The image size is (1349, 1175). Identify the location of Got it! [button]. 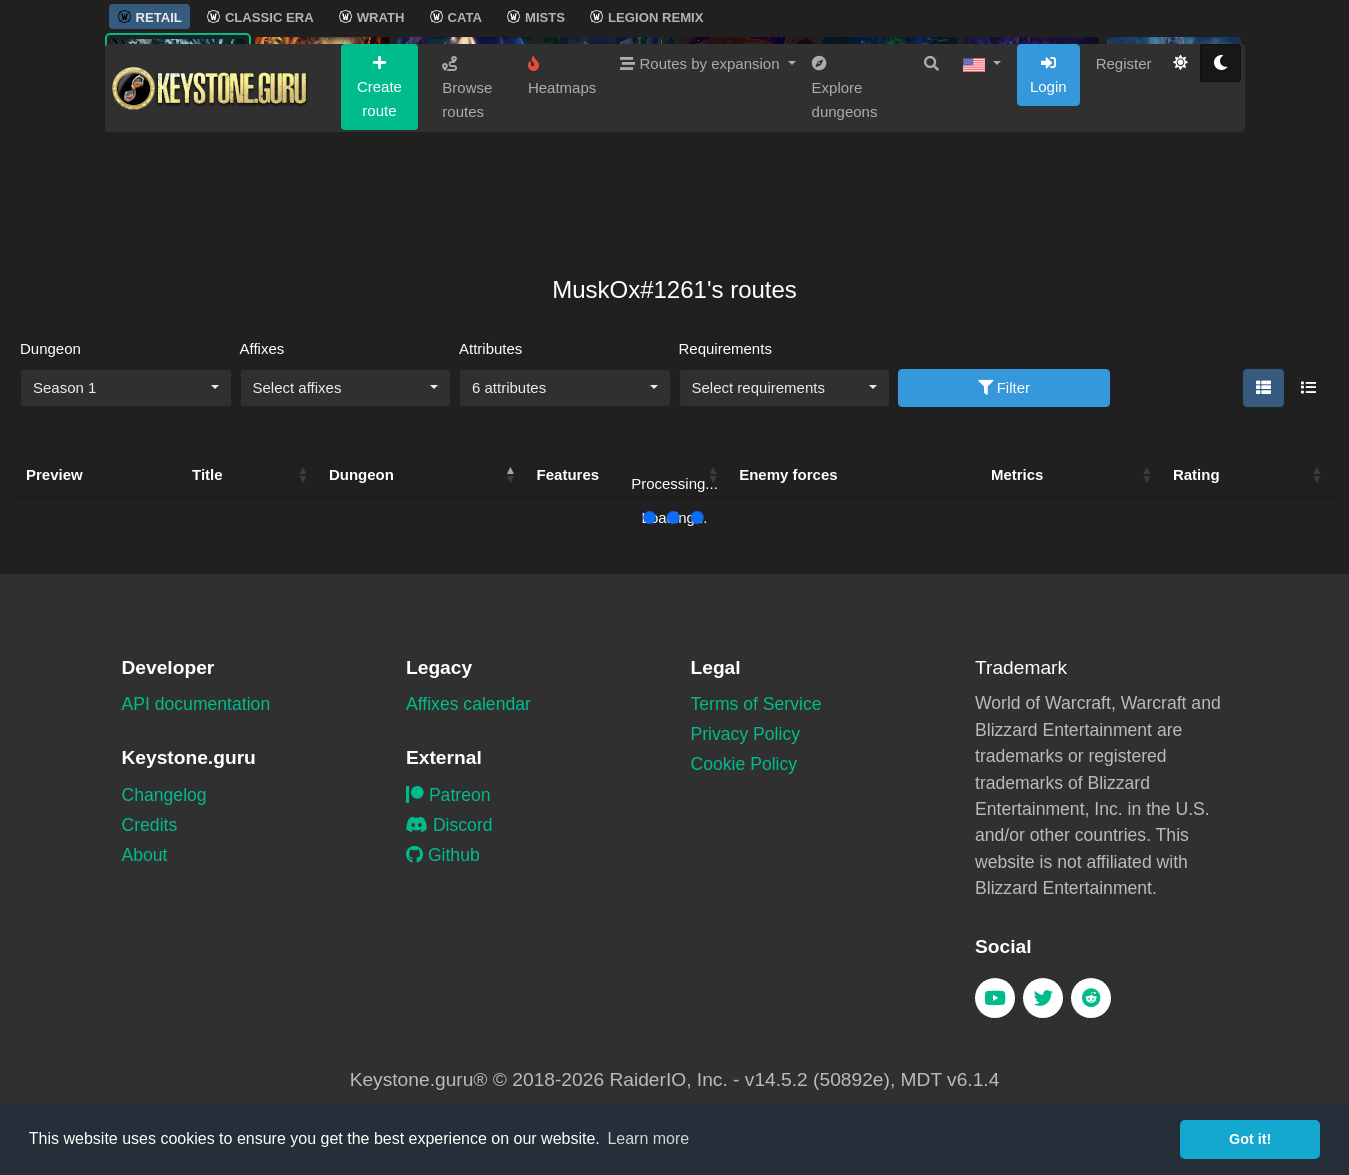
(1250, 1139).